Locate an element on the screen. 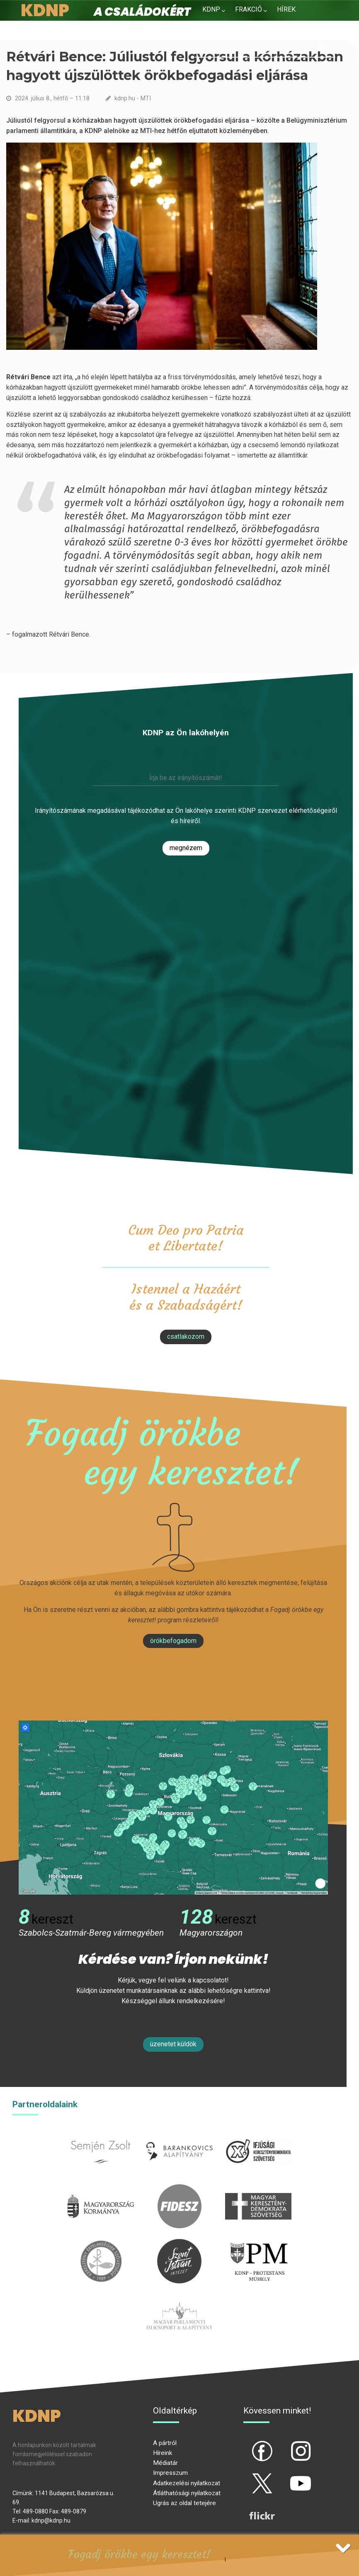  szentistvanintezet.hu is located at coordinates (179, 2244).